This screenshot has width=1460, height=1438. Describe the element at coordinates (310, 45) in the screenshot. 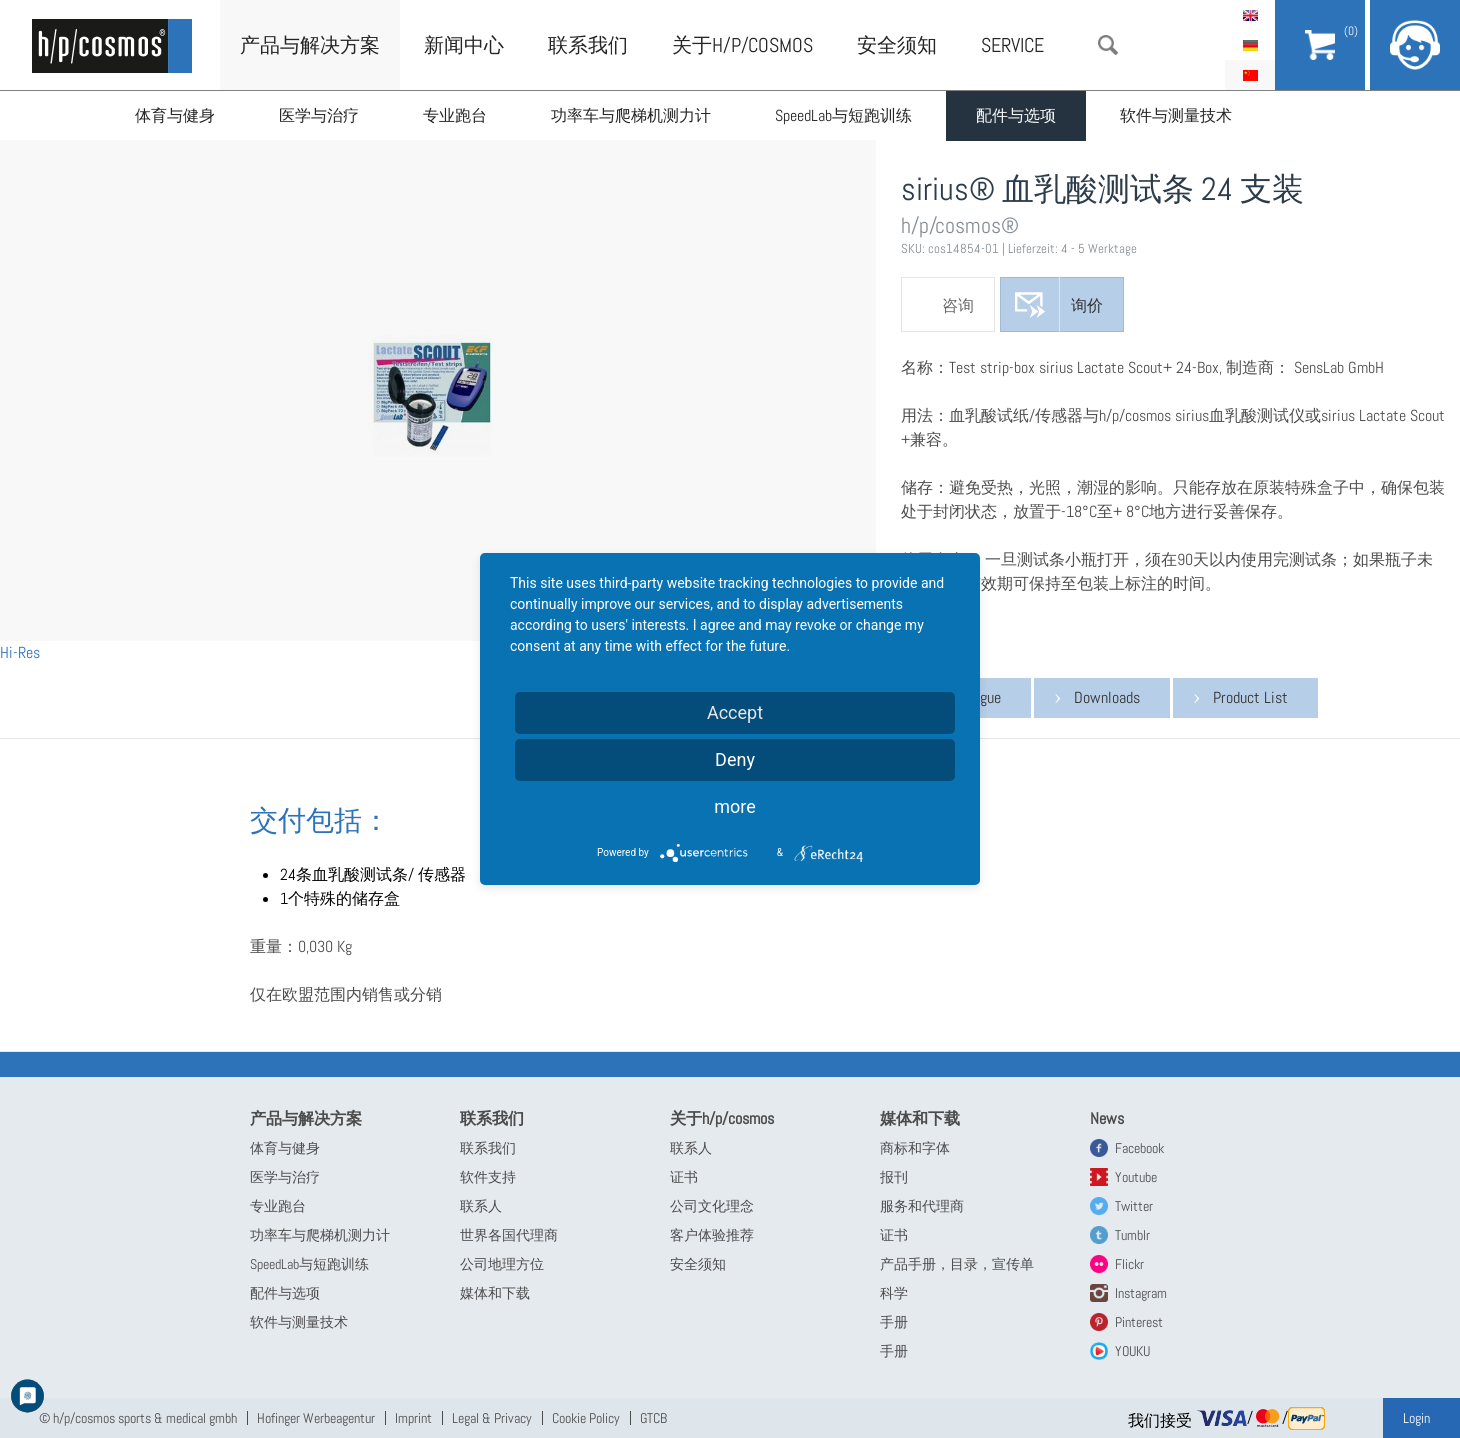

I see `产品与解决方案` at that location.